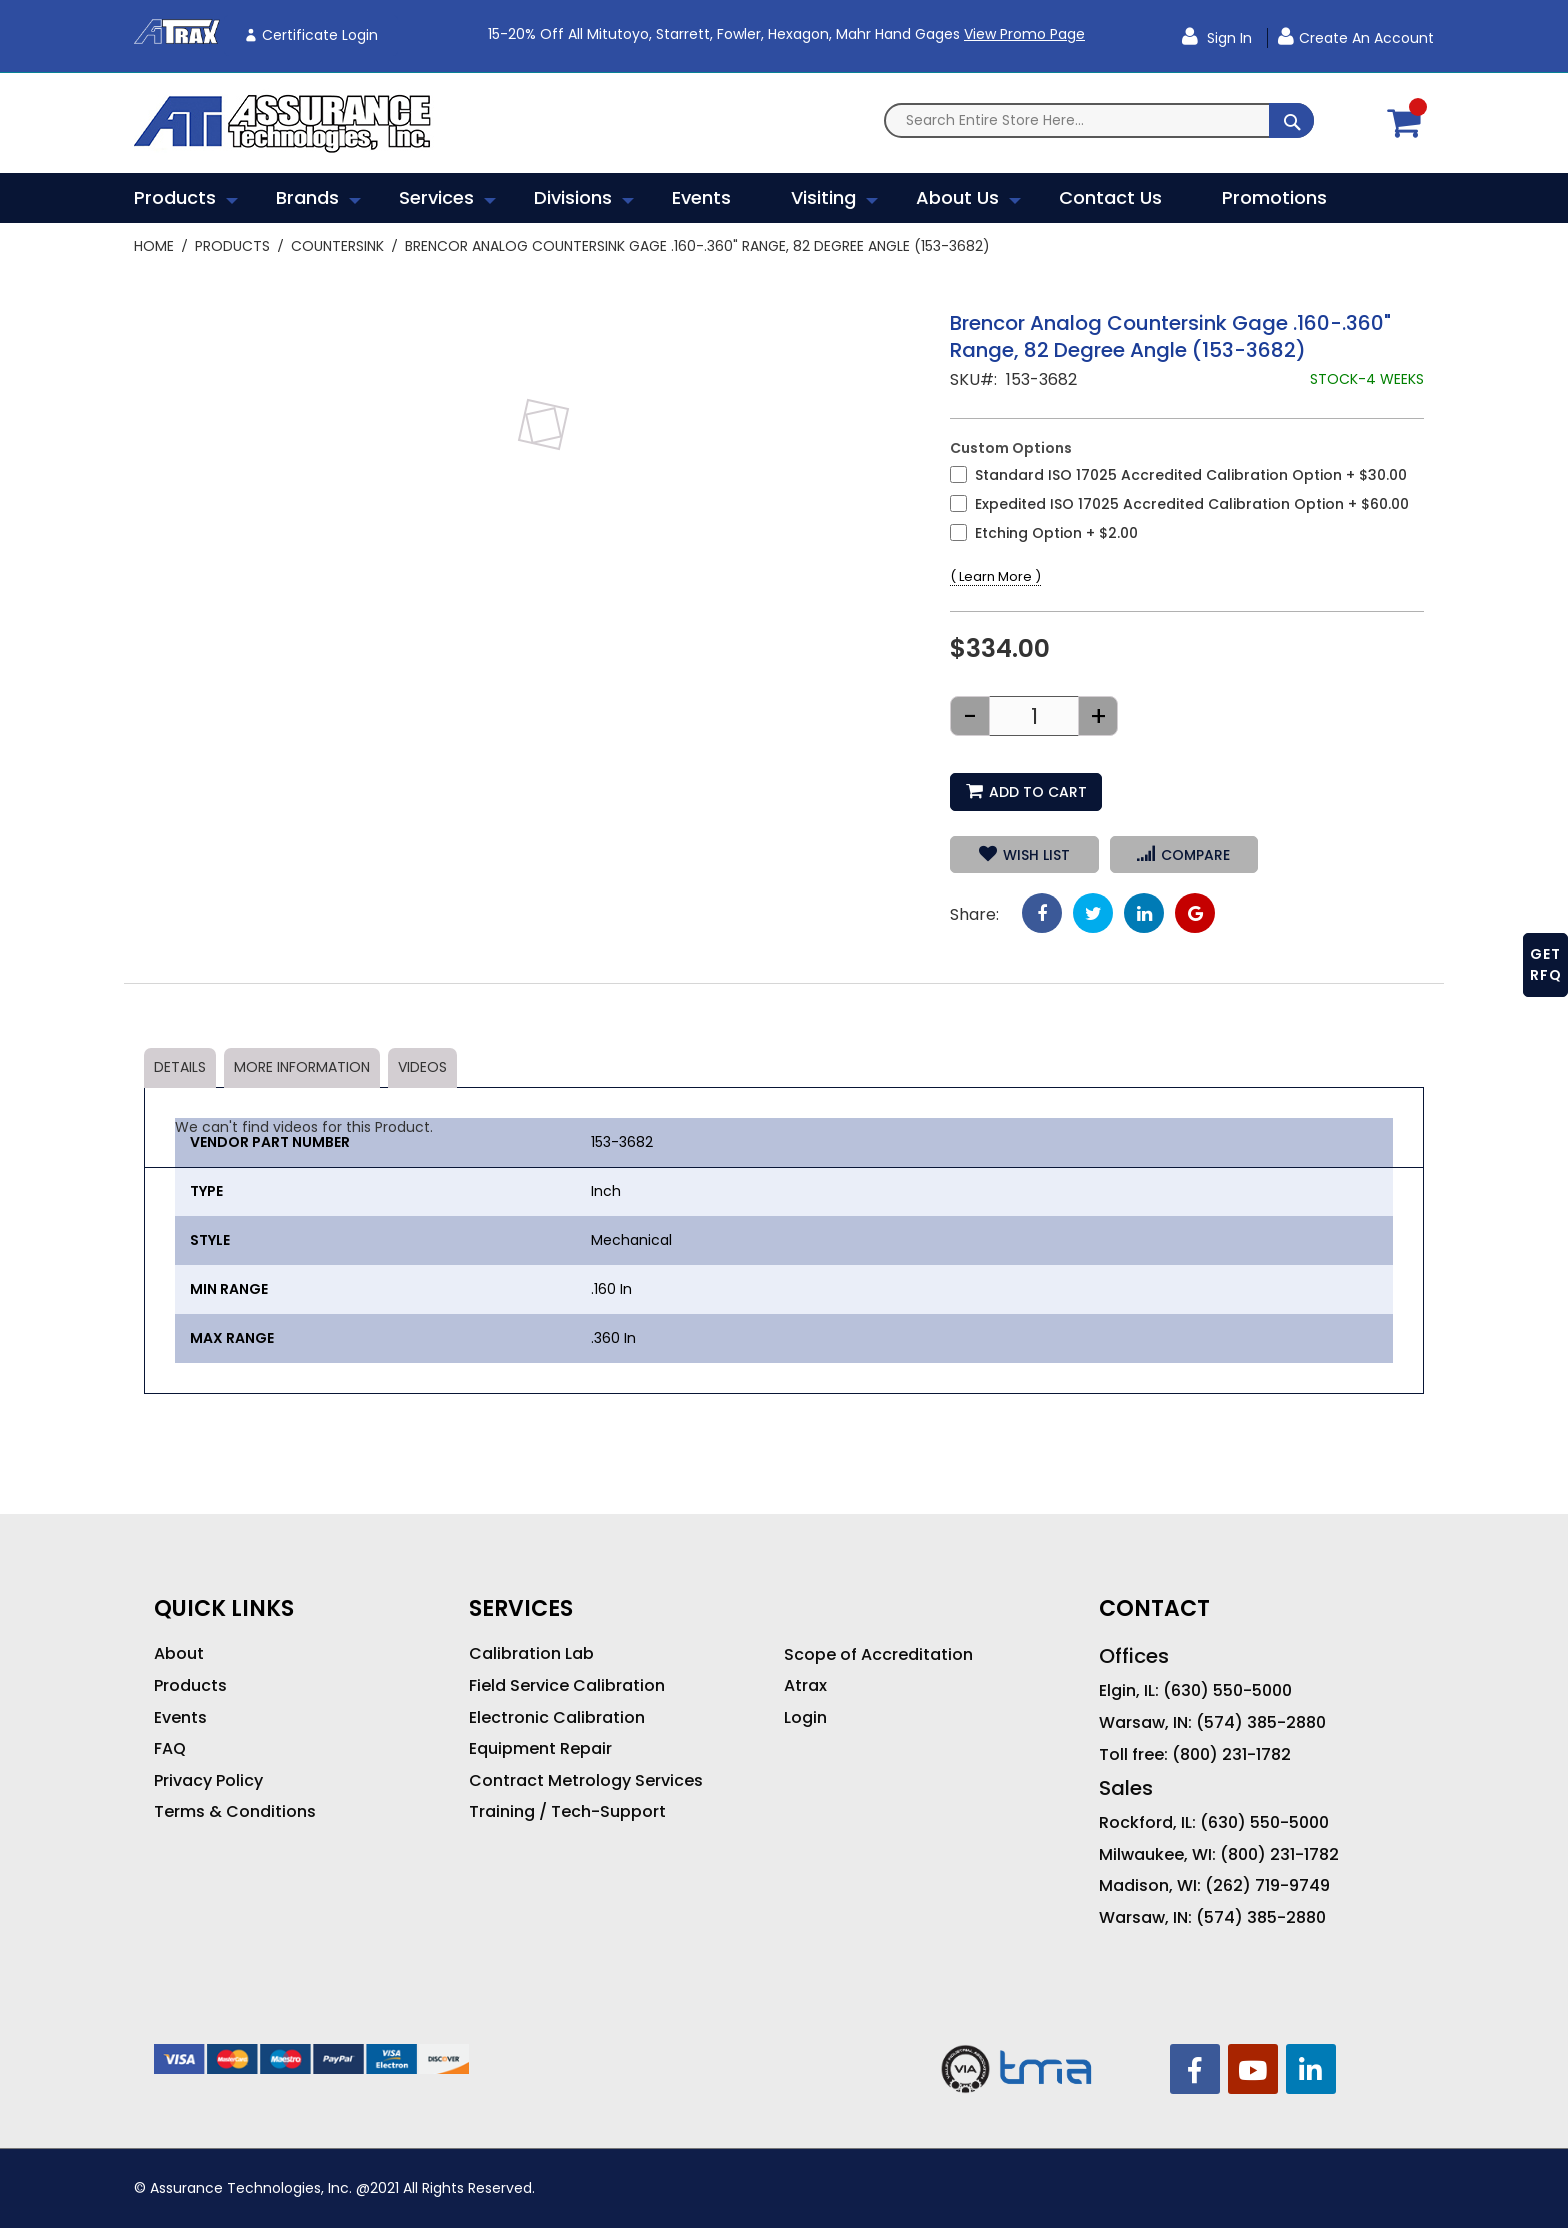  Describe the element at coordinates (1261, 1723) in the screenshot. I see `(574) 385-2880` at that location.